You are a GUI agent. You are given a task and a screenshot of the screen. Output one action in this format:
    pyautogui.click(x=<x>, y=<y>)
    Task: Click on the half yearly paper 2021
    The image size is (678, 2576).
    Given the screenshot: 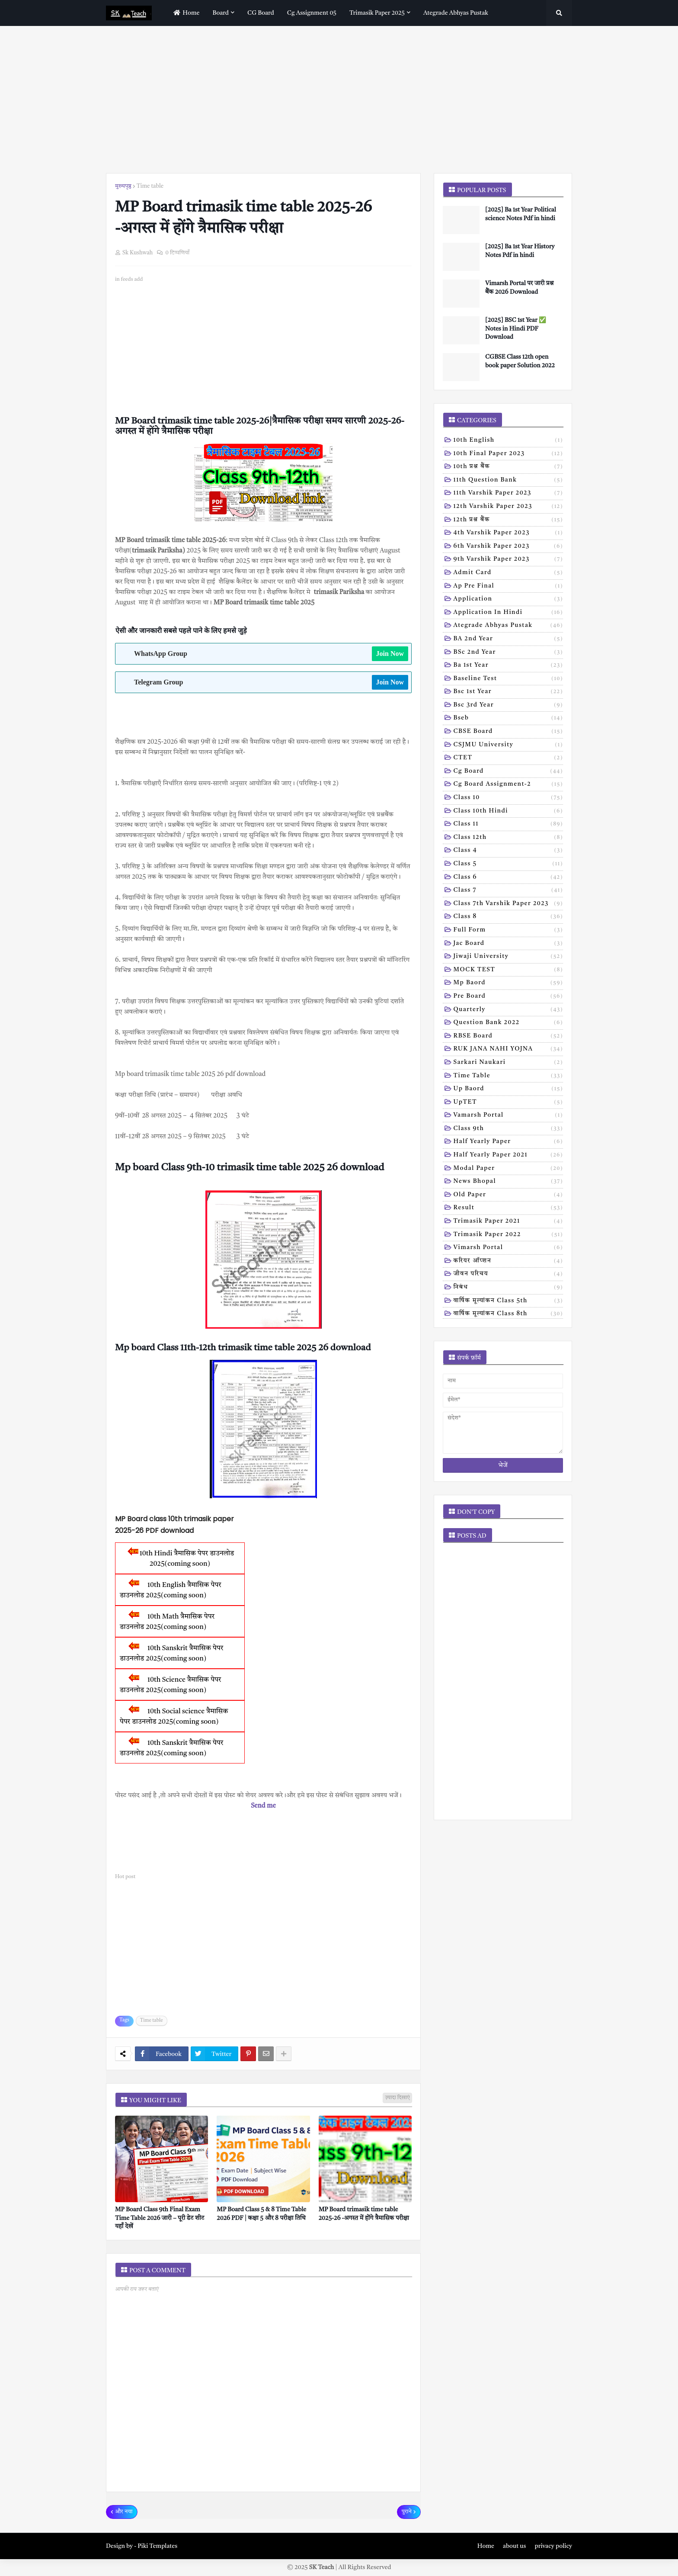 What is the action you would take?
    pyautogui.click(x=508, y=1155)
    